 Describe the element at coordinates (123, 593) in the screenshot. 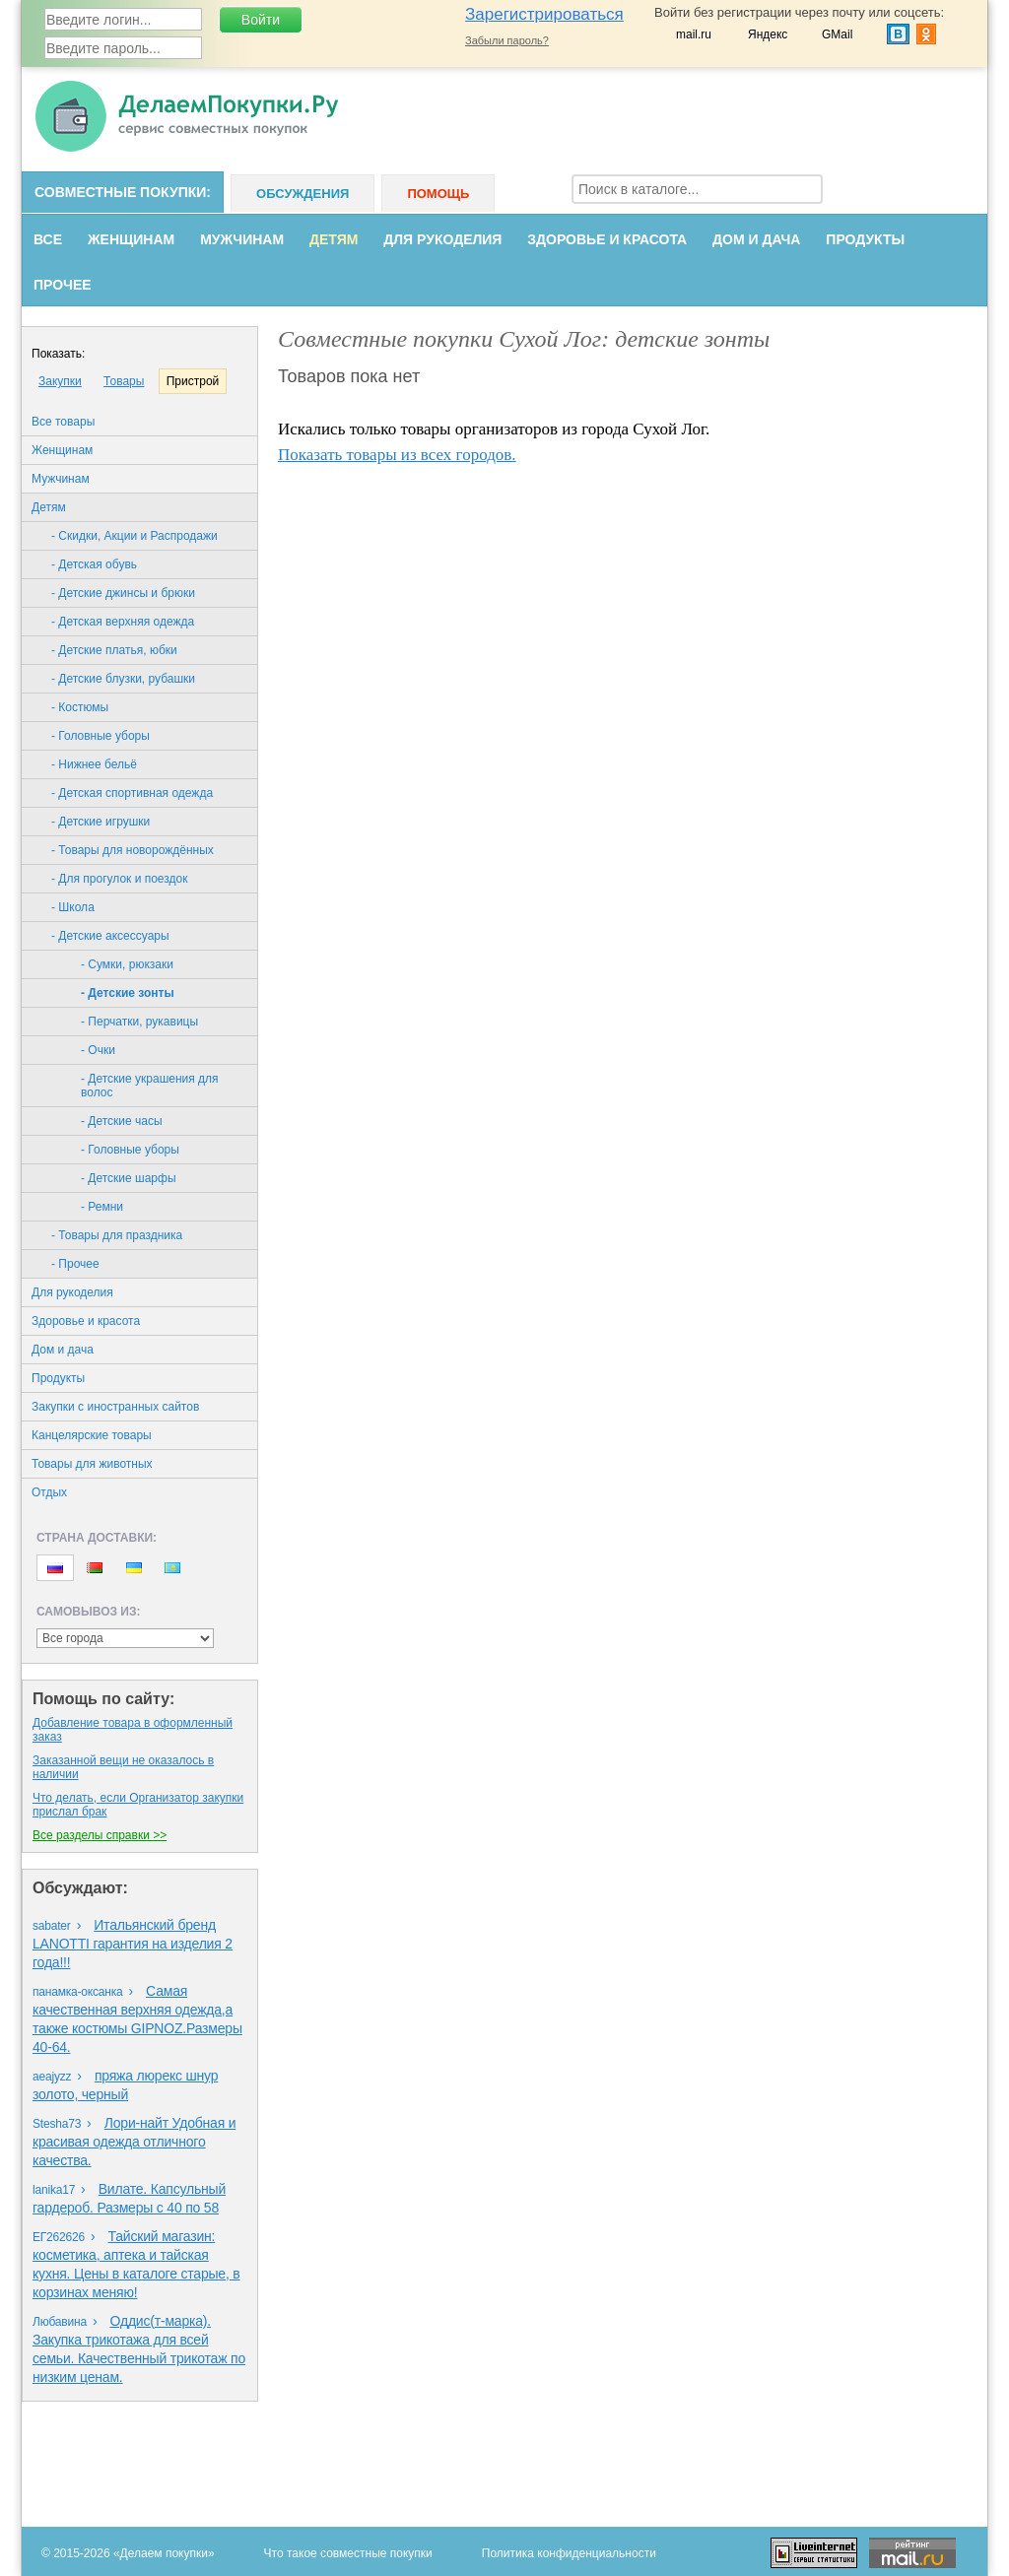

I see `- Детские джинсы и брюки` at that location.